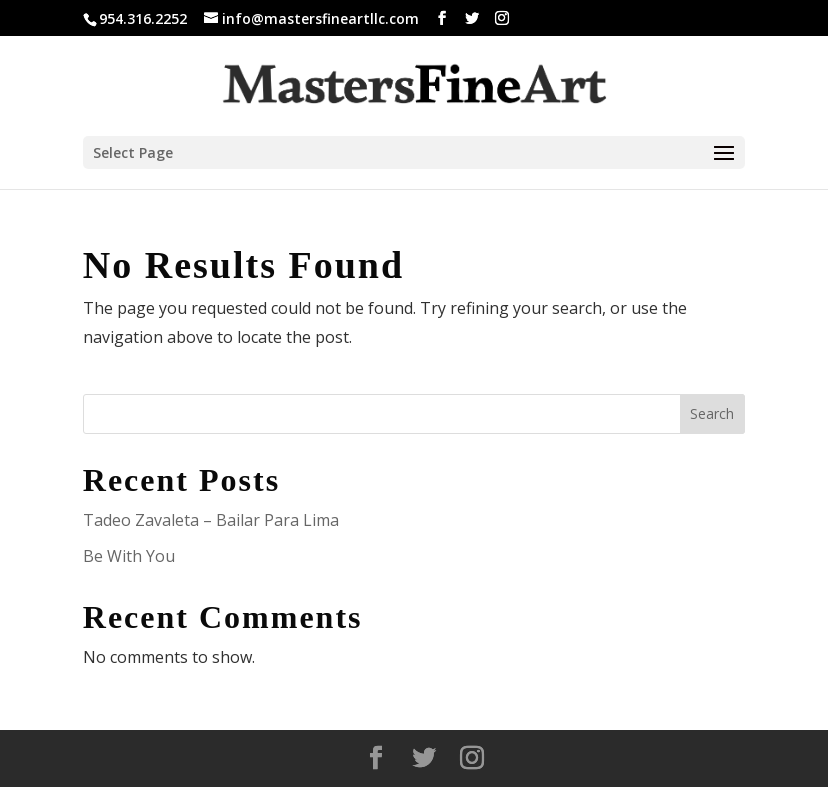 The width and height of the screenshot is (828, 787). What do you see at coordinates (129, 556) in the screenshot?
I see `Be With You` at bounding box center [129, 556].